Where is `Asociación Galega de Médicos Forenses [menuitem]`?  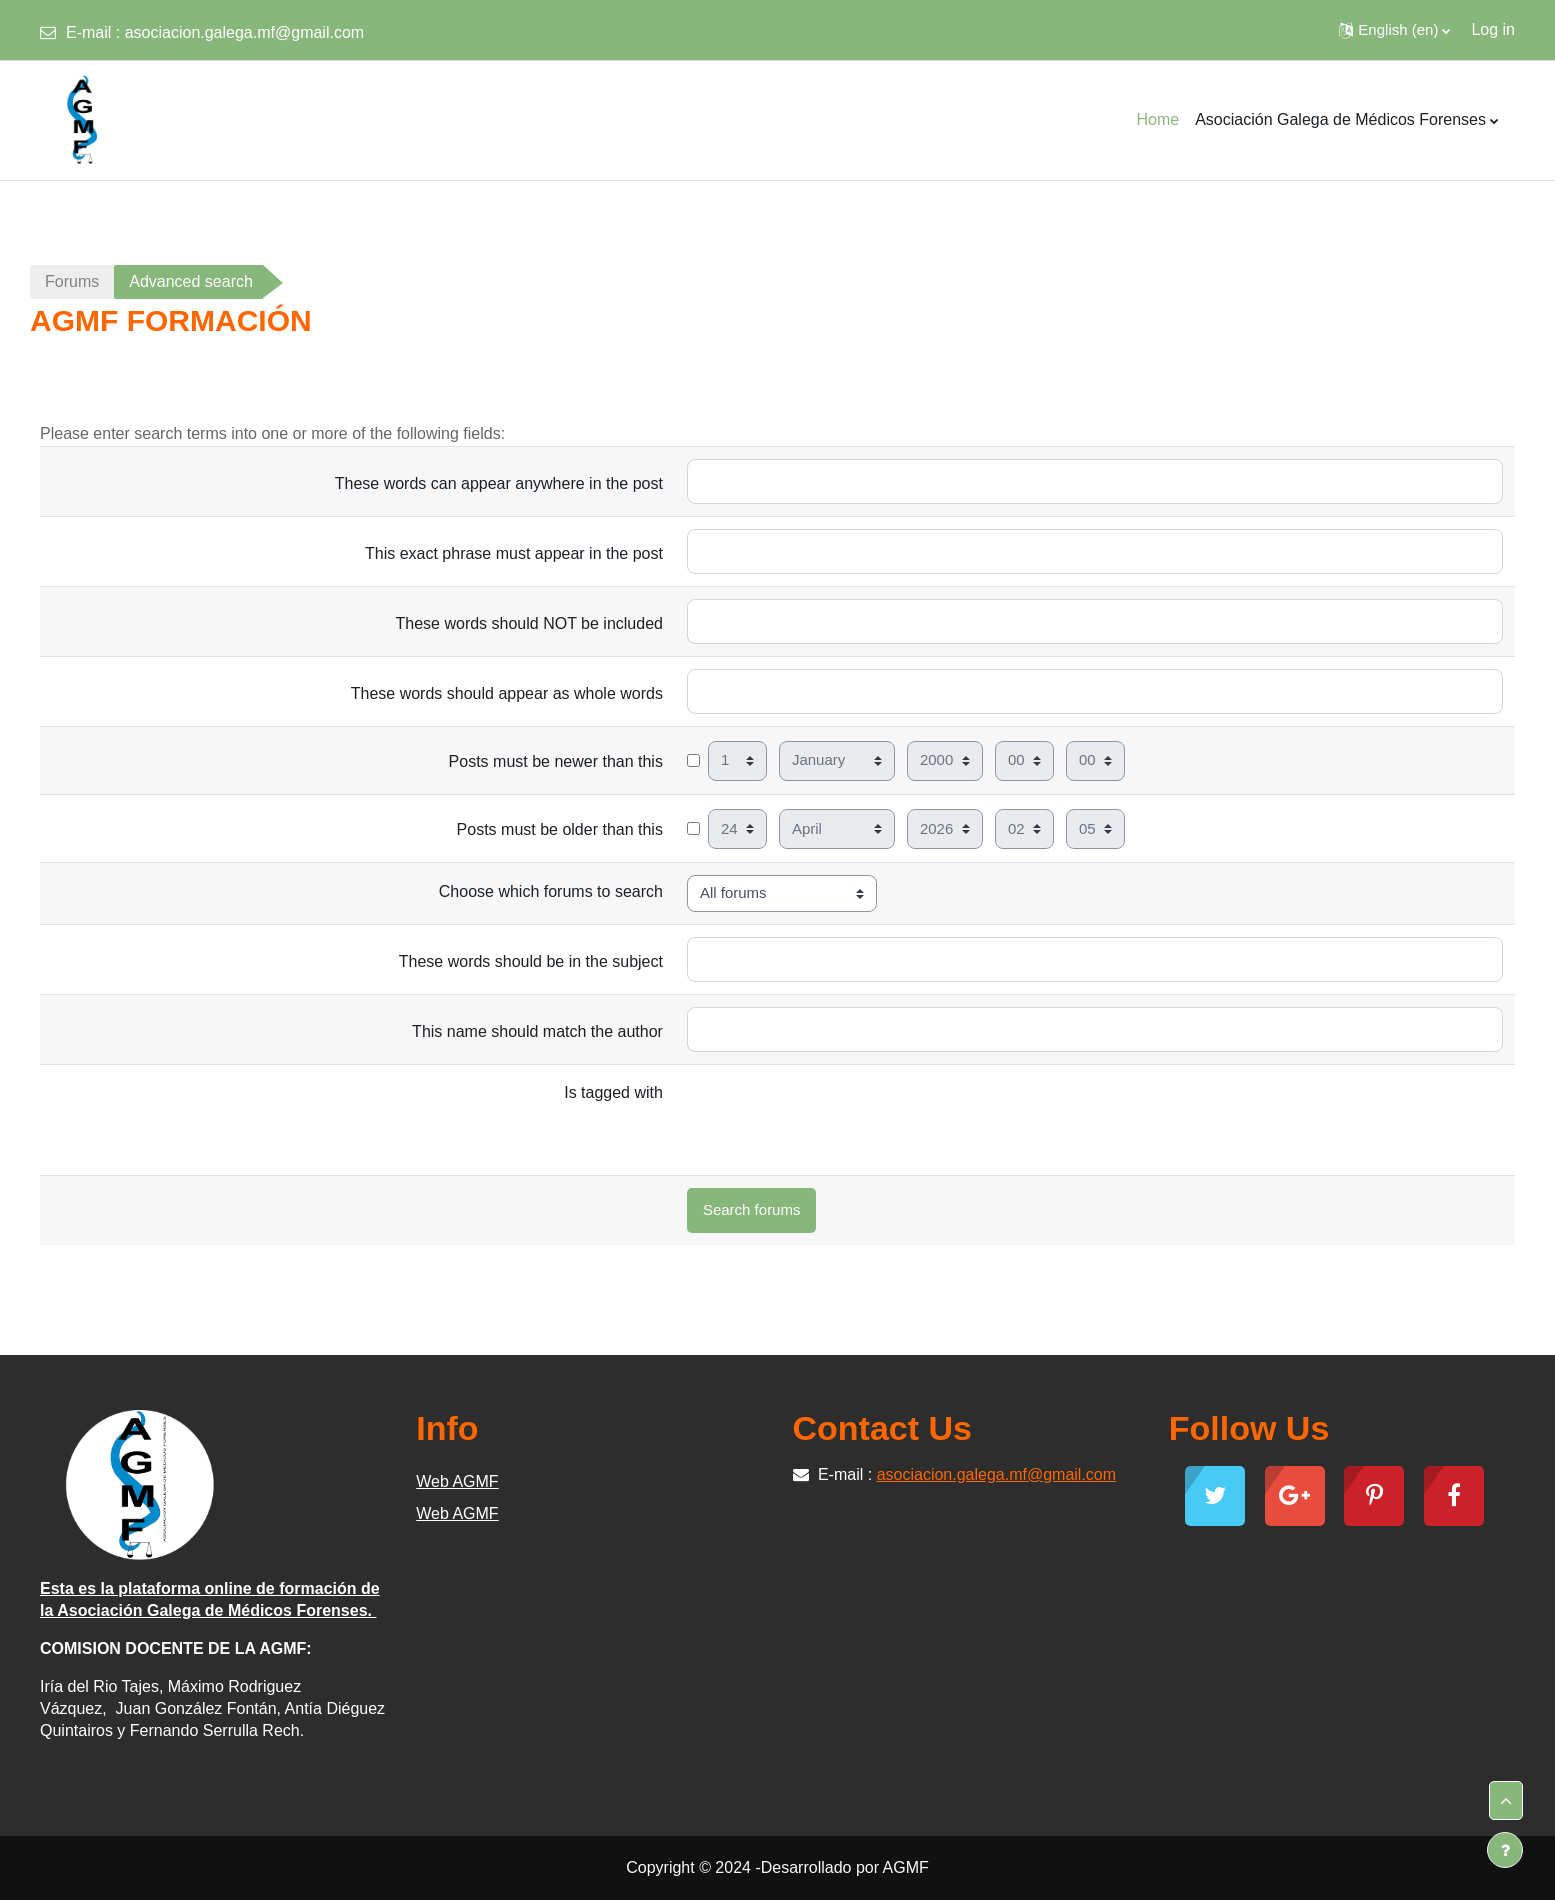
Asociación Galega de Médicos Forenses [menuitem] is located at coordinates (1340, 119).